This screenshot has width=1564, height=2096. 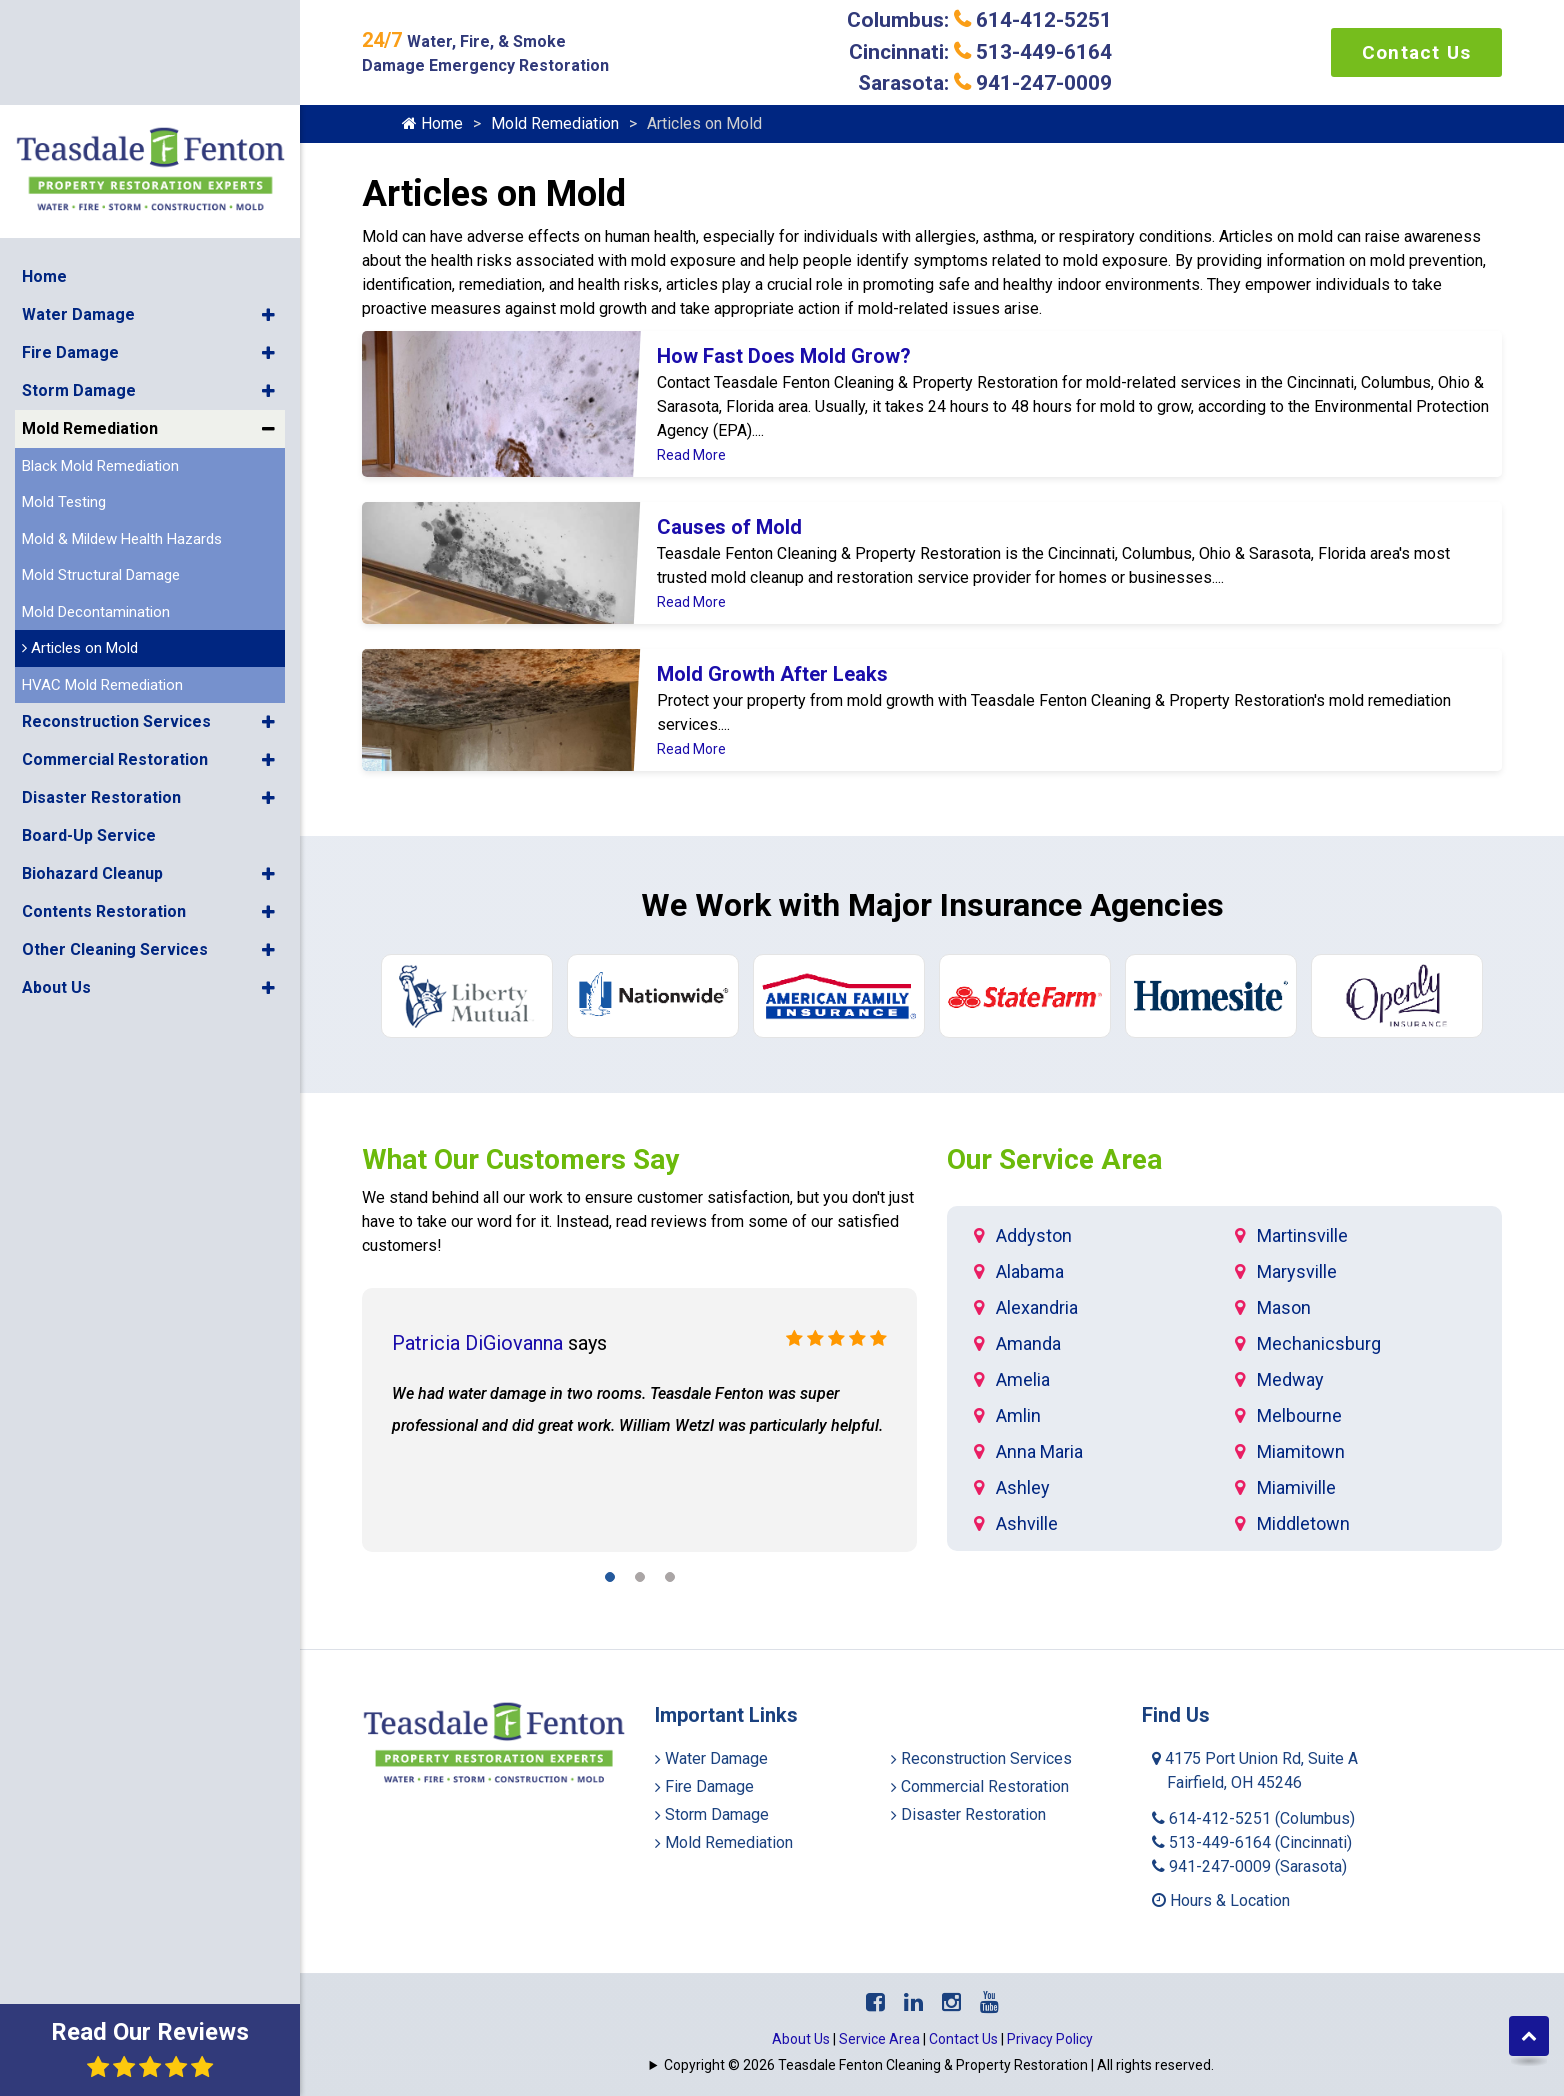 I want to click on Alabama, so click(x=1030, y=1271).